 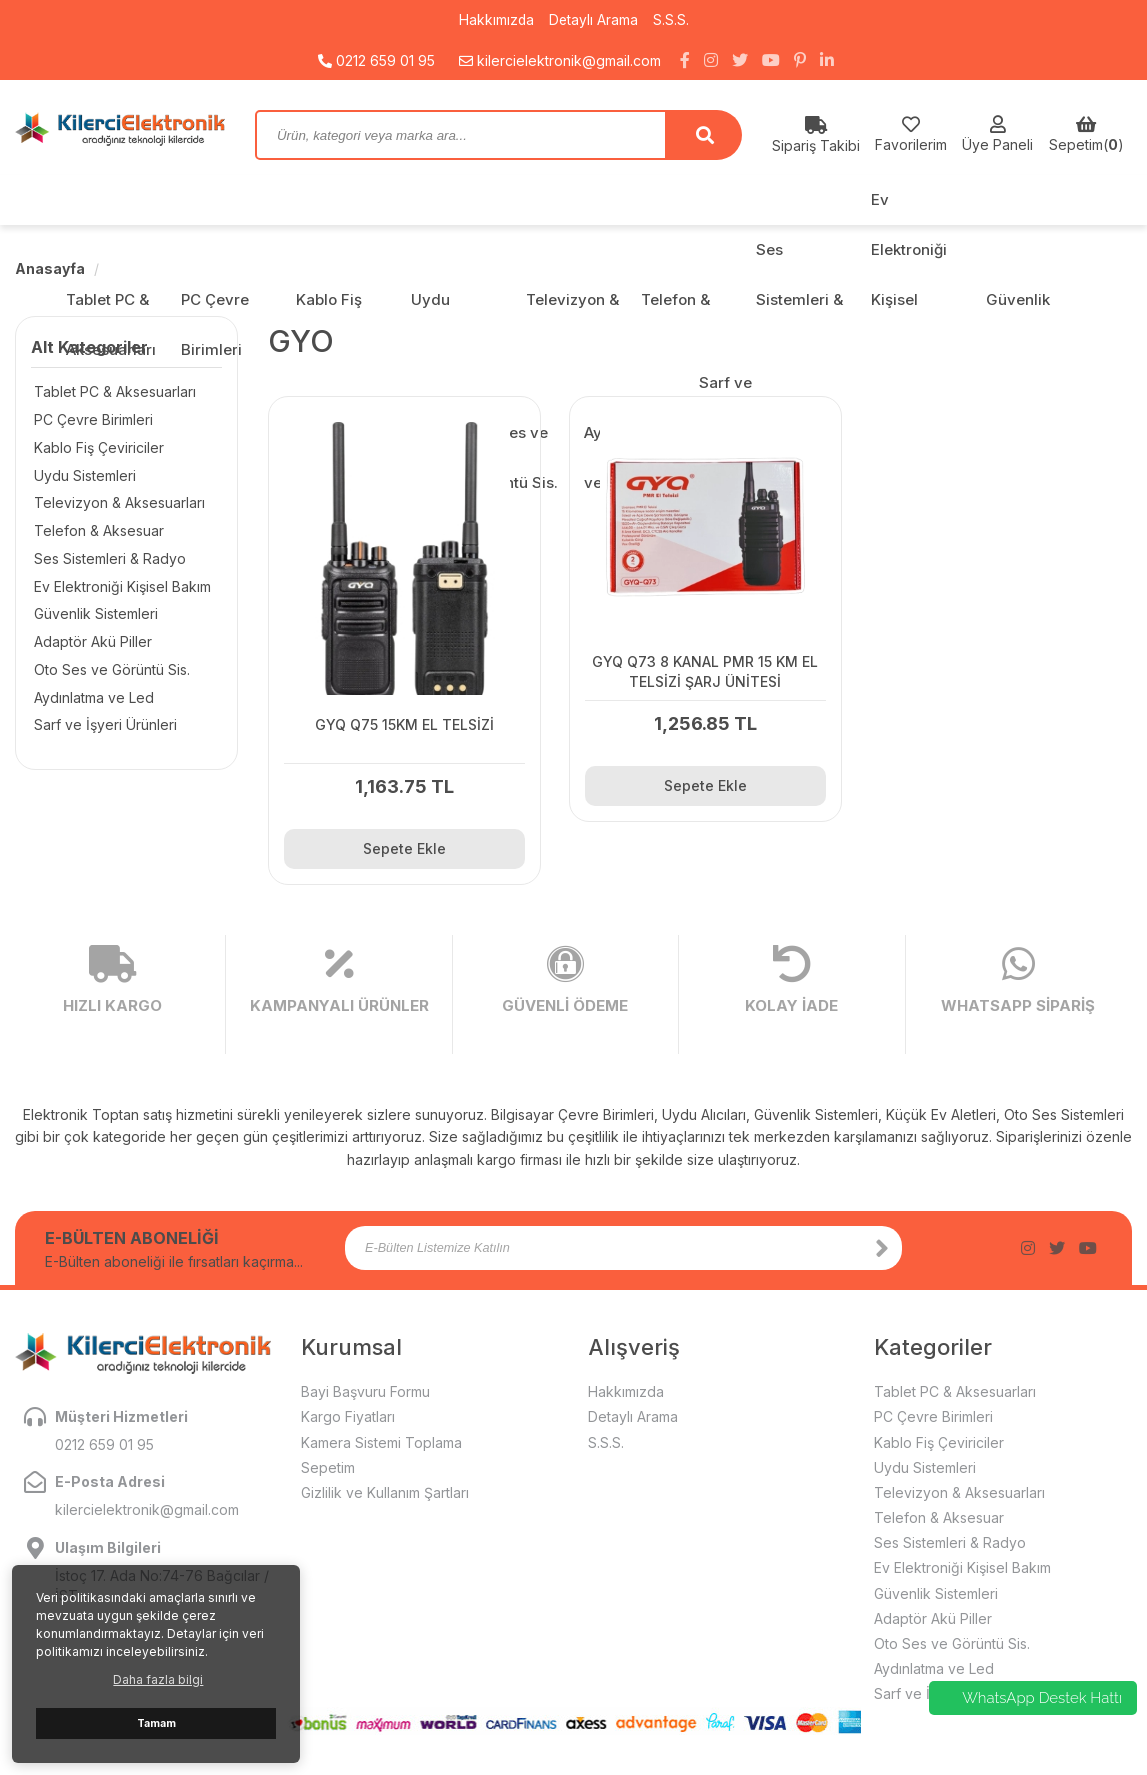 What do you see at coordinates (496, 19) in the screenshot?
I see `Hakkımızda` at bounding box center [496, 19].